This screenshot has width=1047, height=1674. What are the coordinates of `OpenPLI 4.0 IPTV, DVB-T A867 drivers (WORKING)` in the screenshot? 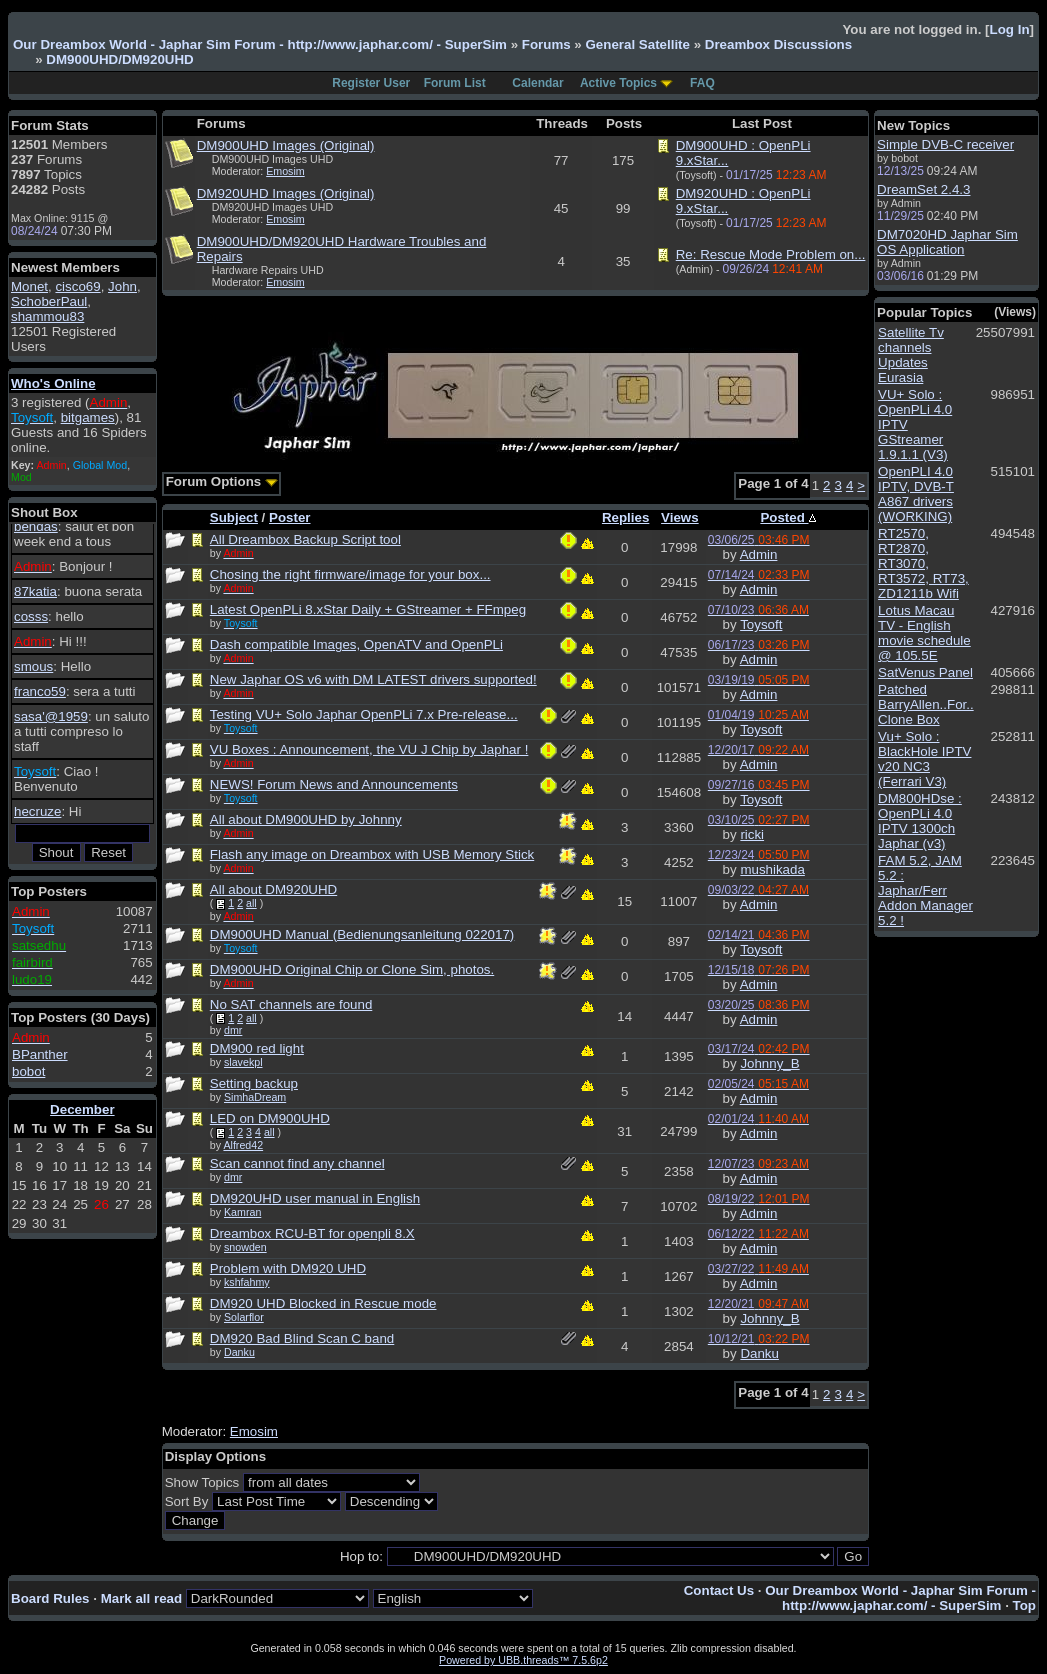 It's located at (916, 494).